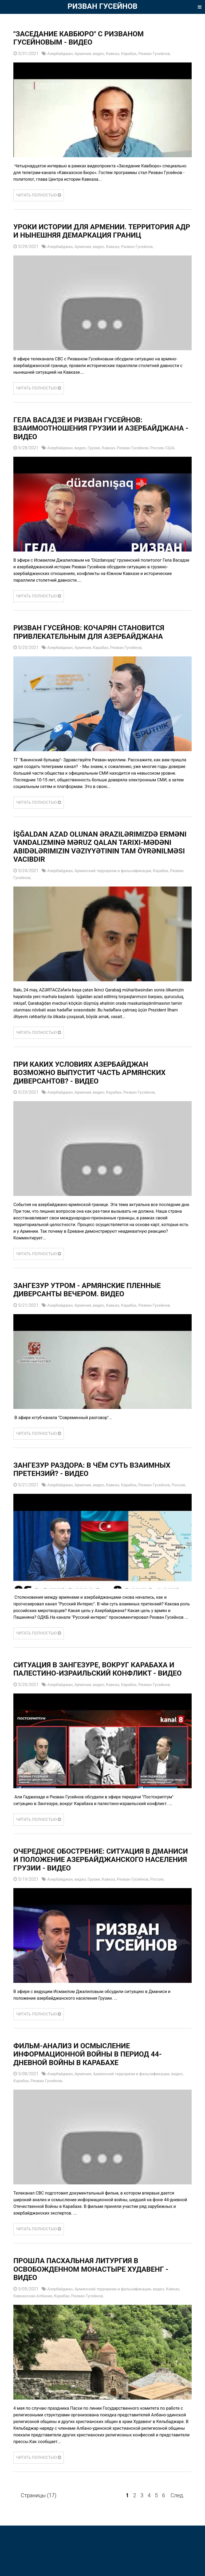 The width and height of the screenshot is (205, 2576). What do you see at coordinates (86, 437) in the screenshot?
I see `Гела Васадзе и Ризван Гусейнов: взаимоотношения Грузии и Азербайджана - ВИДЕО` at bounding box center [86, 437].